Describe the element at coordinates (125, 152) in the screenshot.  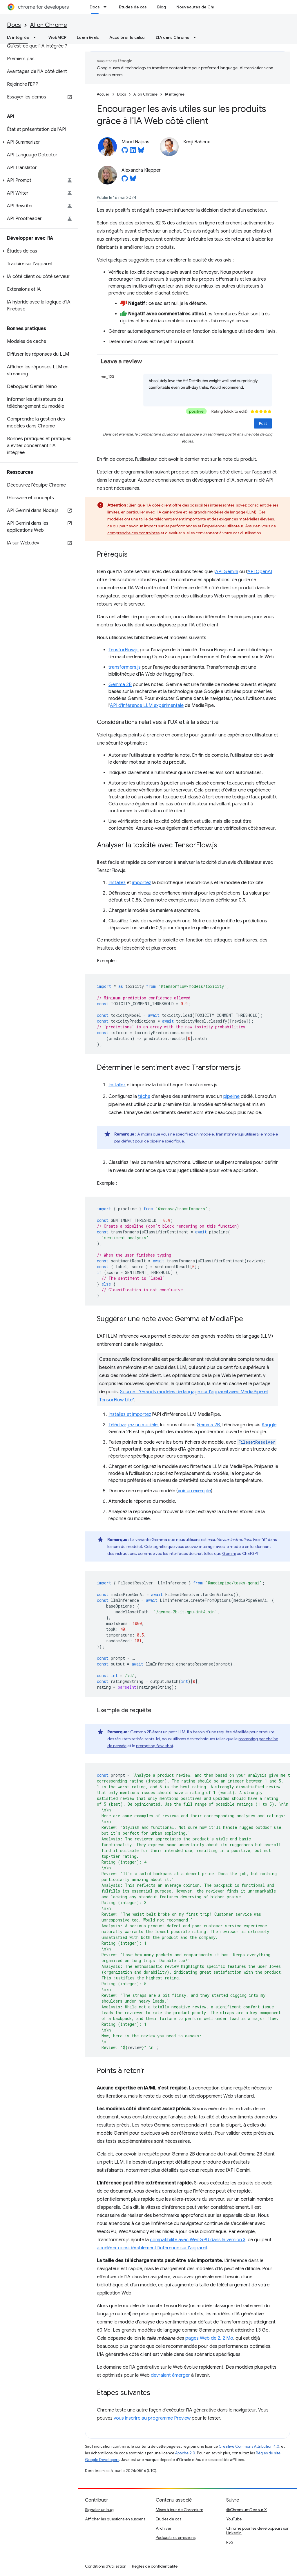
I see `[Maud Nalpas on GitHub]` at that location.